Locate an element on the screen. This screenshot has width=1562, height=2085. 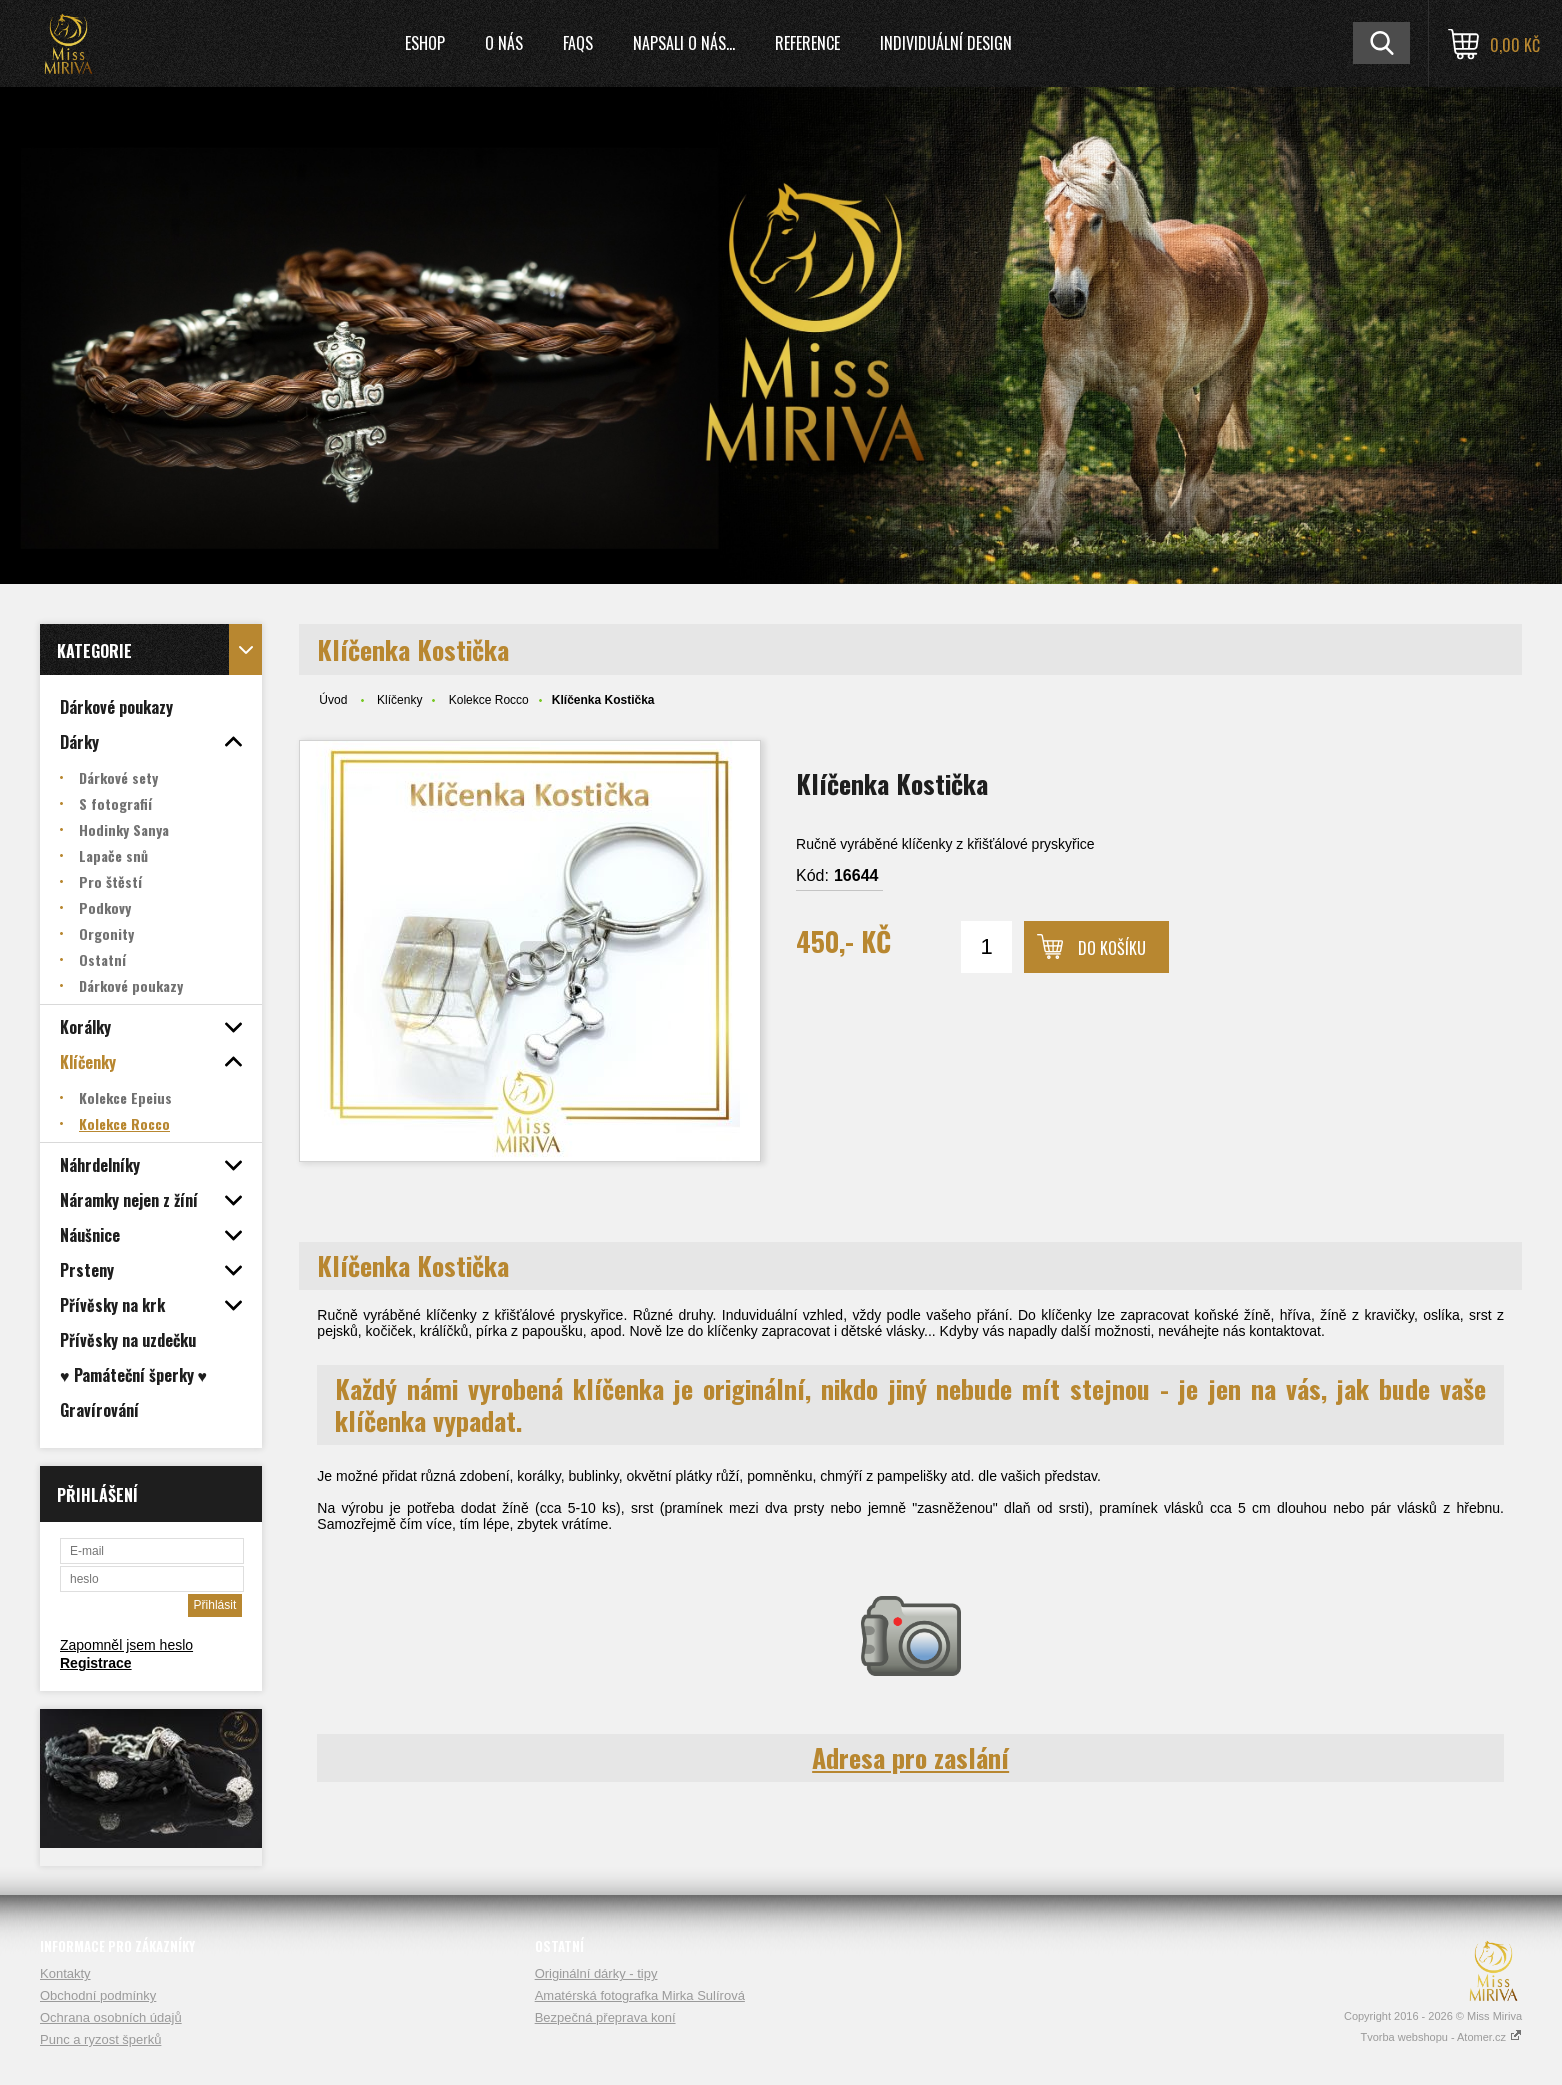
Napsali o nás... is located at coordinates (684, 43).